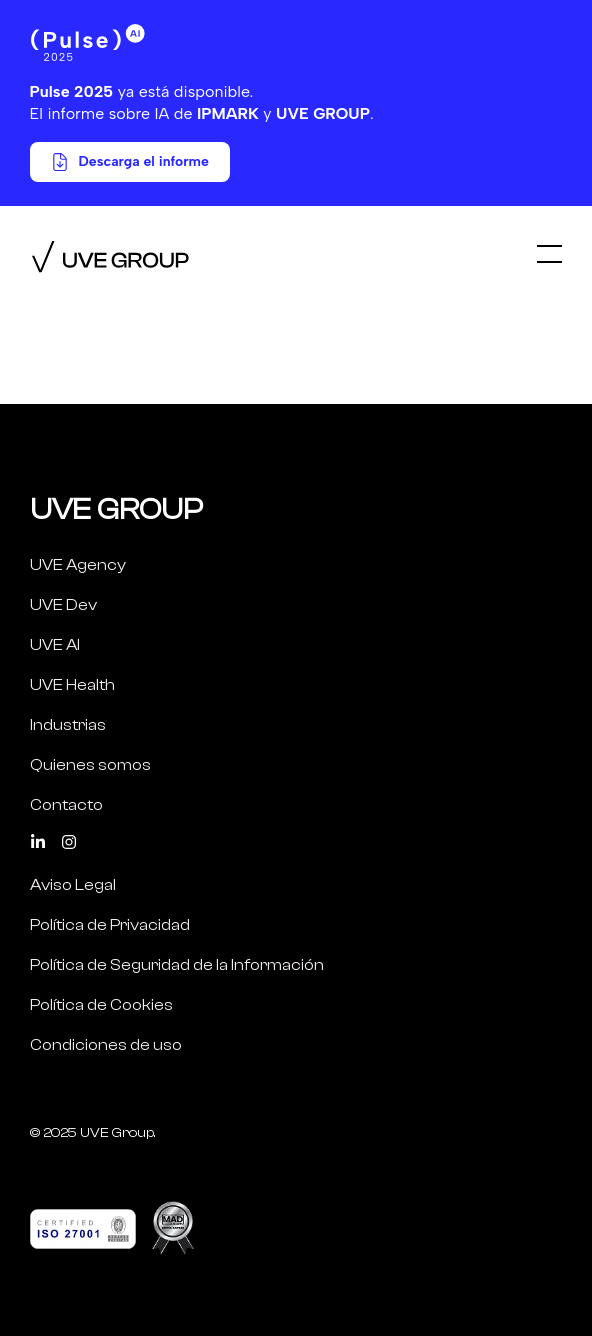 This screenshot has width=592, height=1336. I want to click on Condiciones de uso, so click(106, 1045).